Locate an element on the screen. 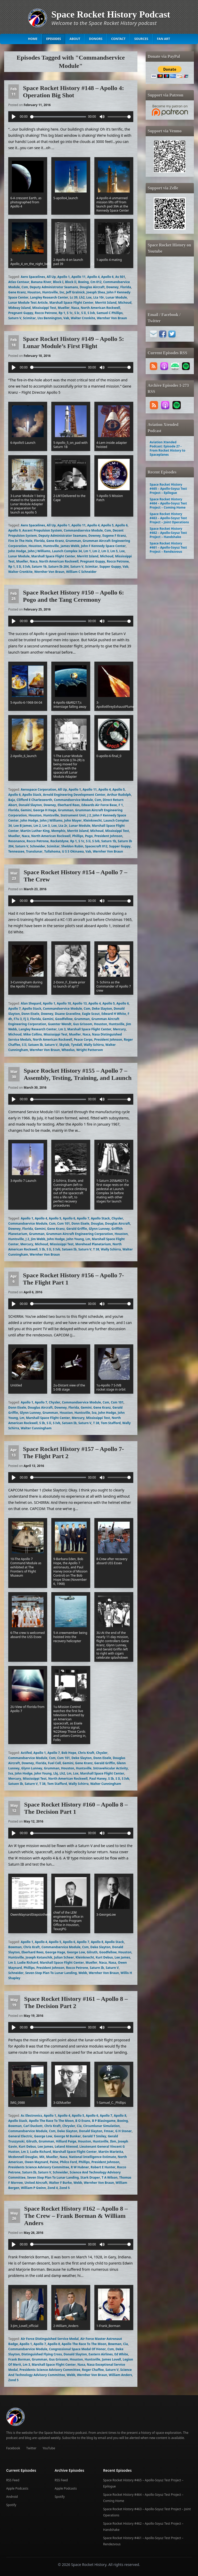  Jim Webb is located at coordinates (38, 1239).